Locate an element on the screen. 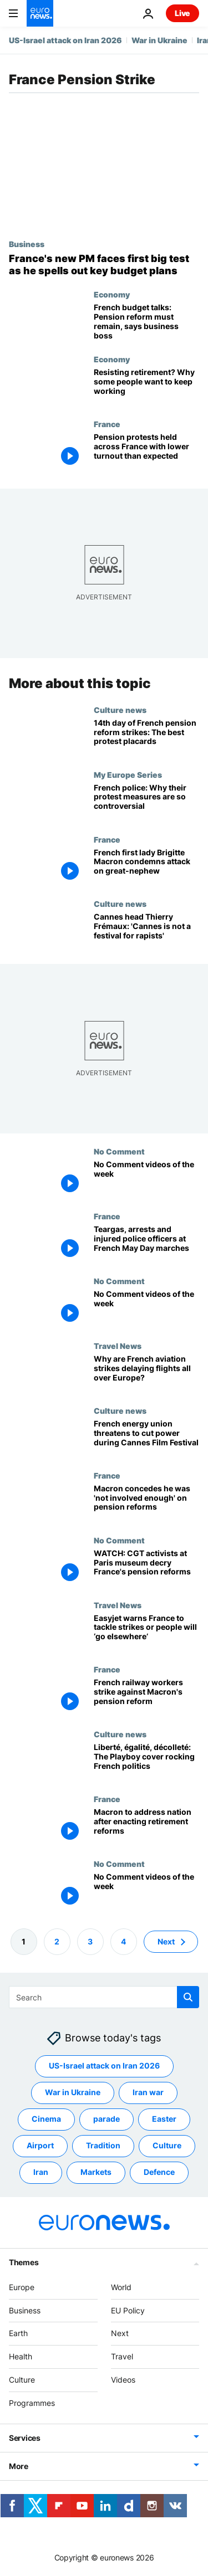  [France's new PM faces first big test as he puts forward key budget plans] is located at coordinates (104, 264).